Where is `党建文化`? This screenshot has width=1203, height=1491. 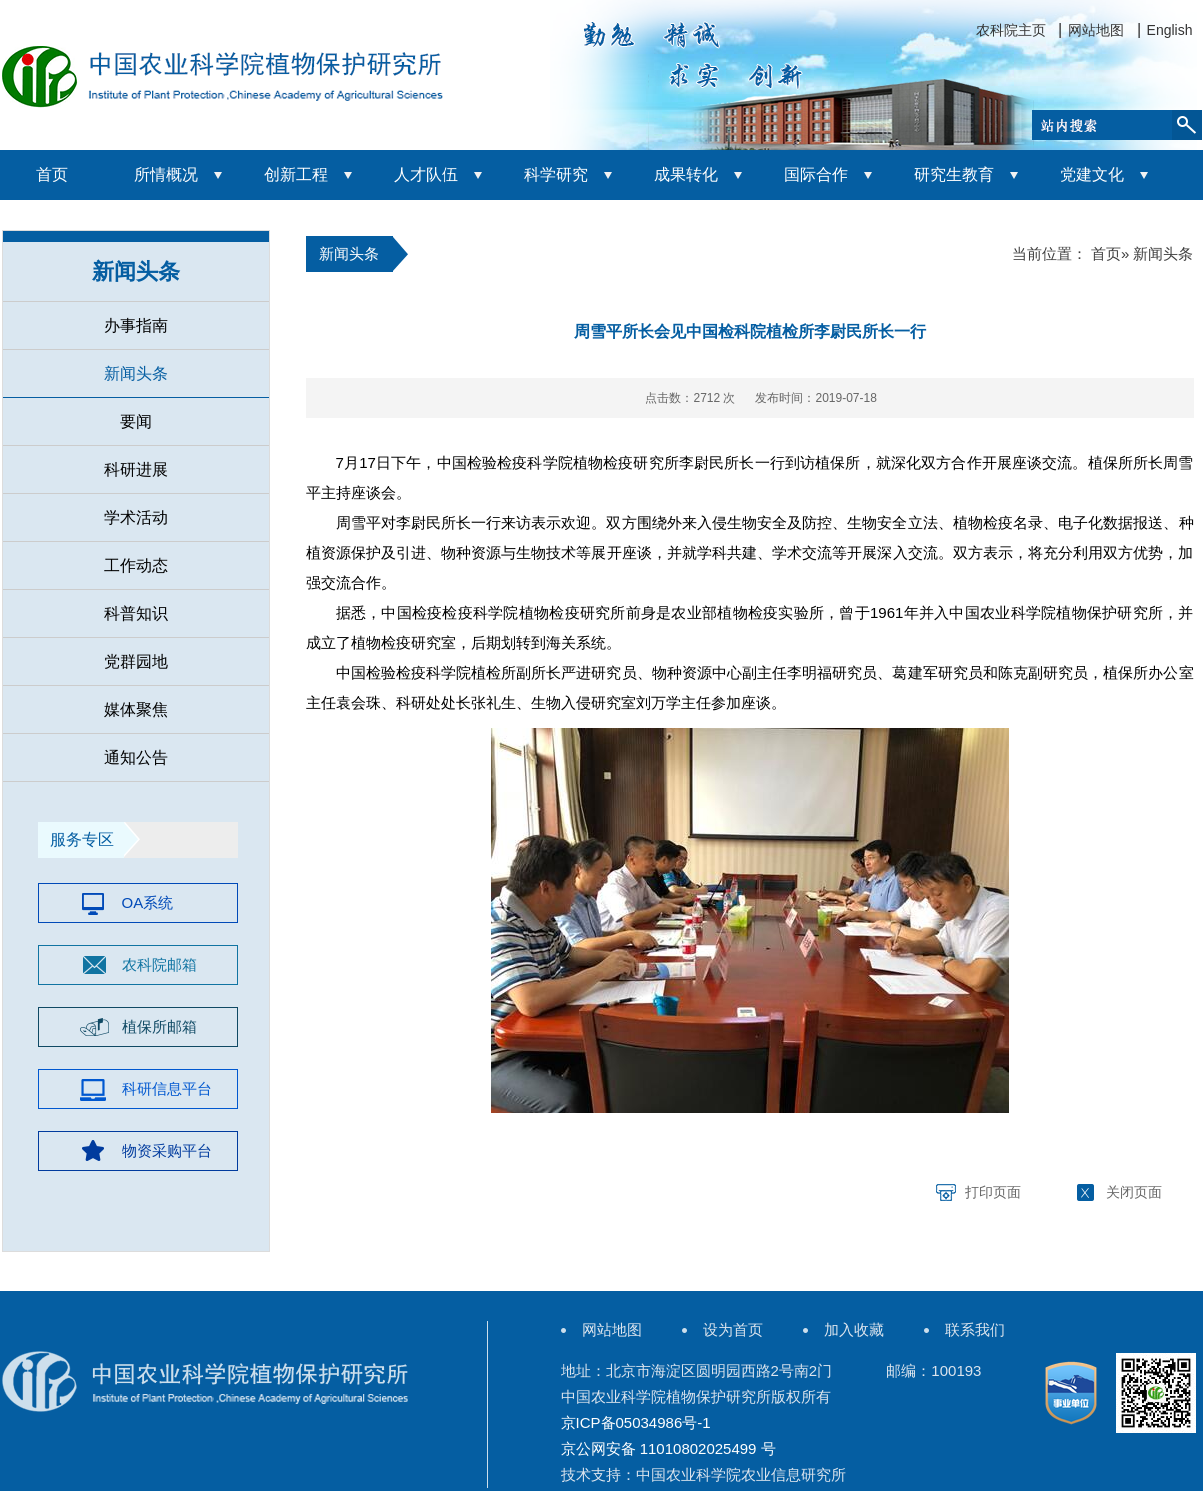 党建文化 is located at coordinates (1092, 174).